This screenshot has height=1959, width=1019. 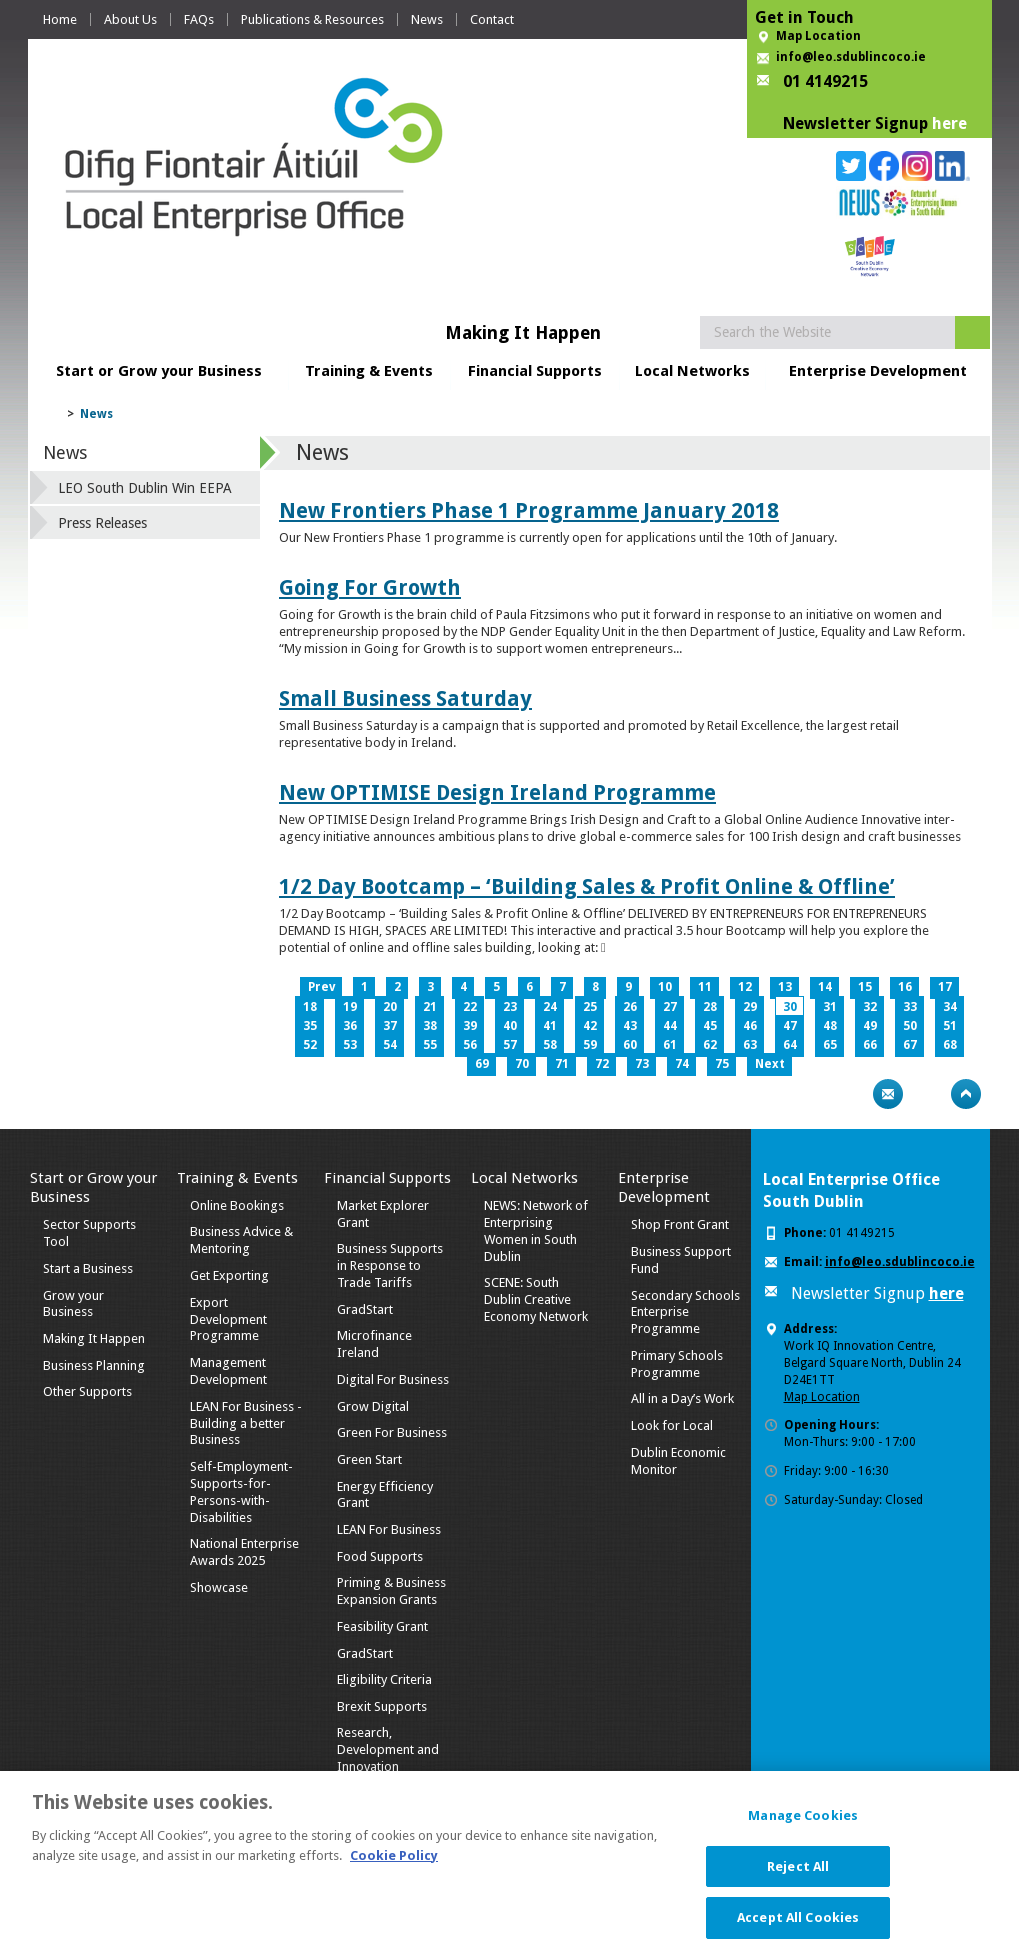 I want to click on 24, so click(x=550, y=1007).